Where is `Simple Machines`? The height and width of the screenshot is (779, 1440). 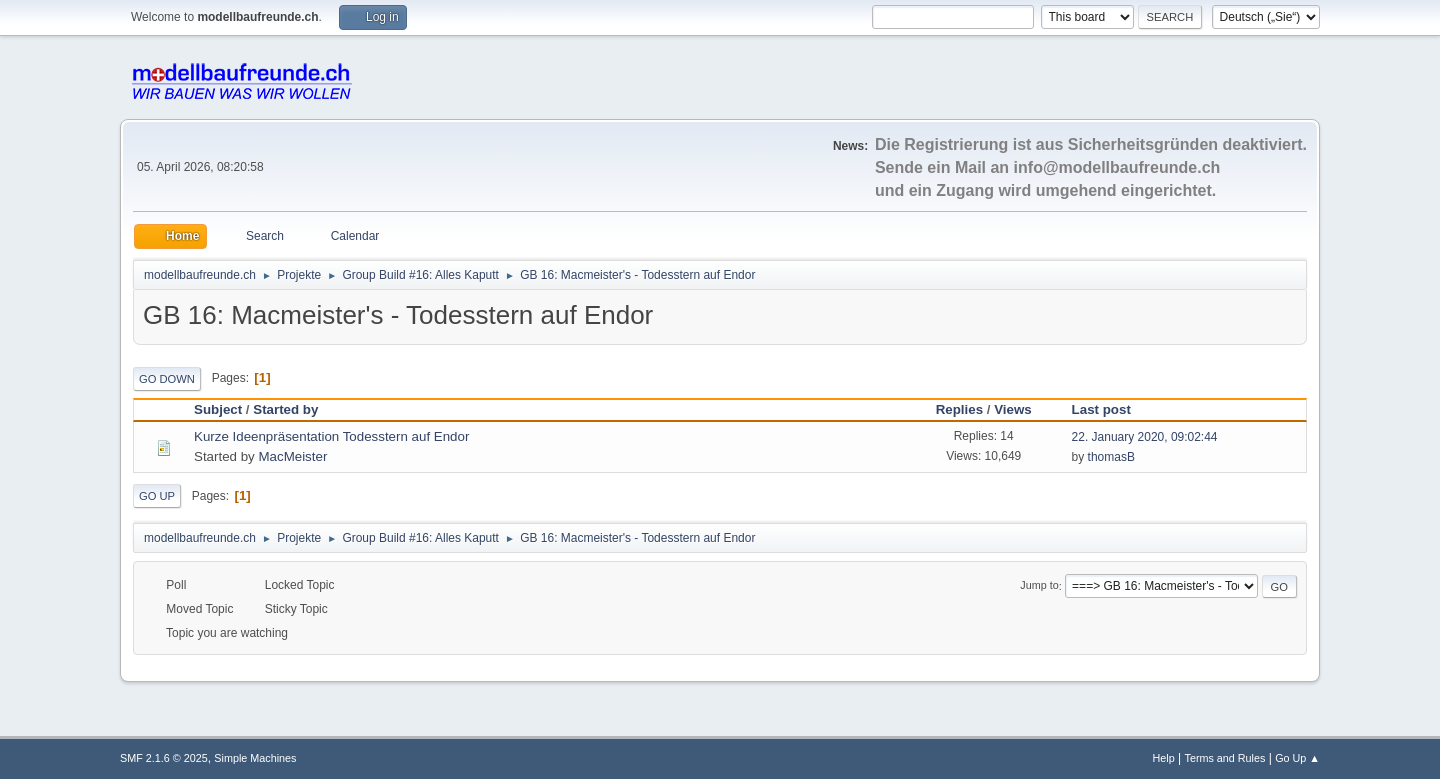
Simple Machines is located at coordinates (255, 758).